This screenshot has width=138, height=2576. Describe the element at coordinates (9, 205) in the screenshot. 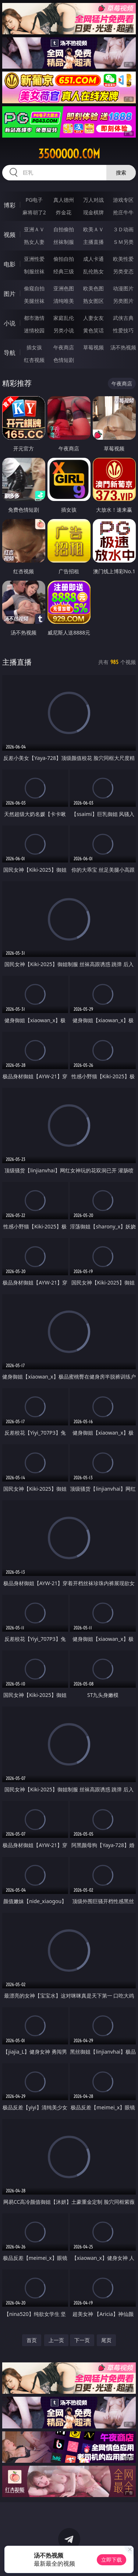

I see `博彩` at that location.